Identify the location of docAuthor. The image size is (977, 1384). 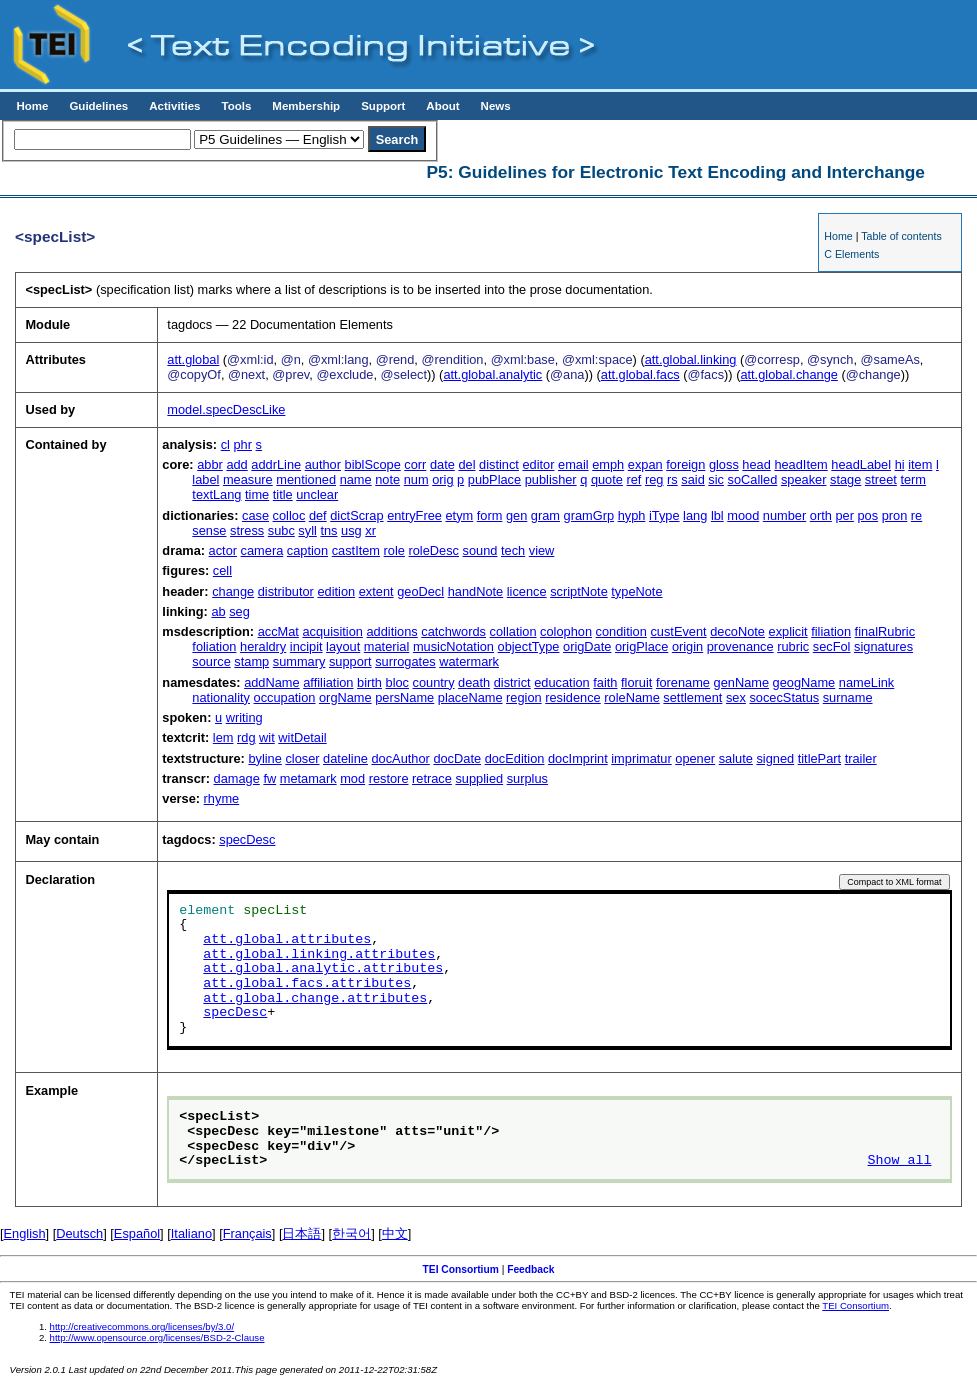
(400, 758).